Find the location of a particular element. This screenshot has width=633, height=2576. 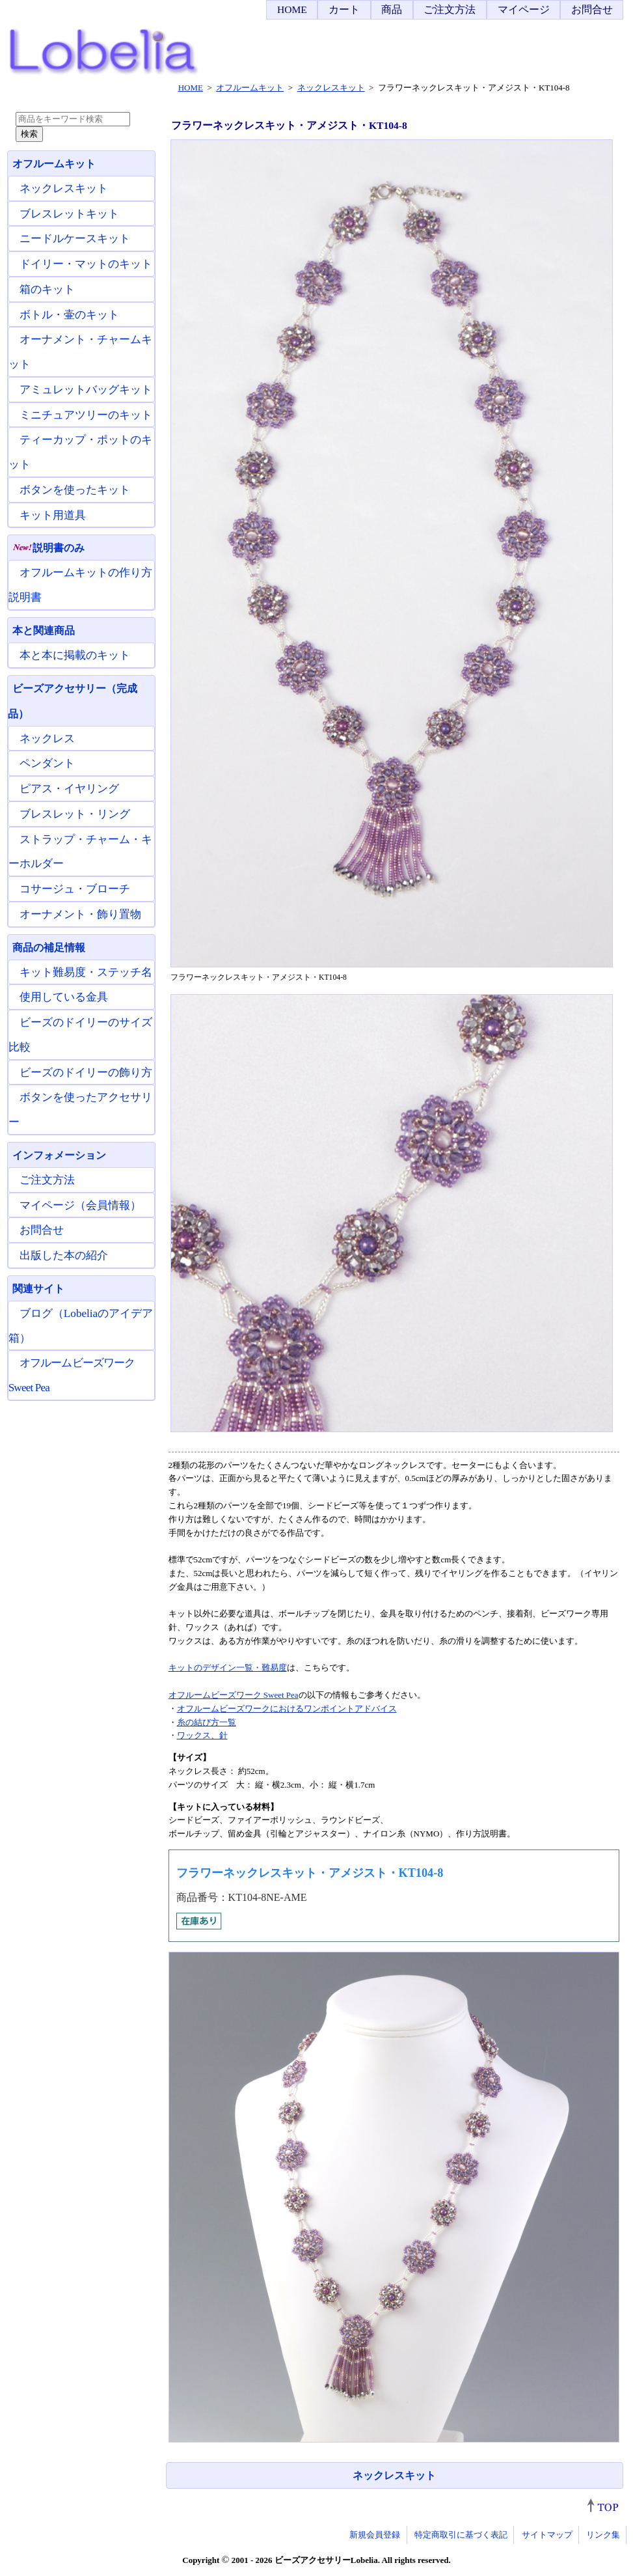

オフルームキット is located at coordinates (54, 163).